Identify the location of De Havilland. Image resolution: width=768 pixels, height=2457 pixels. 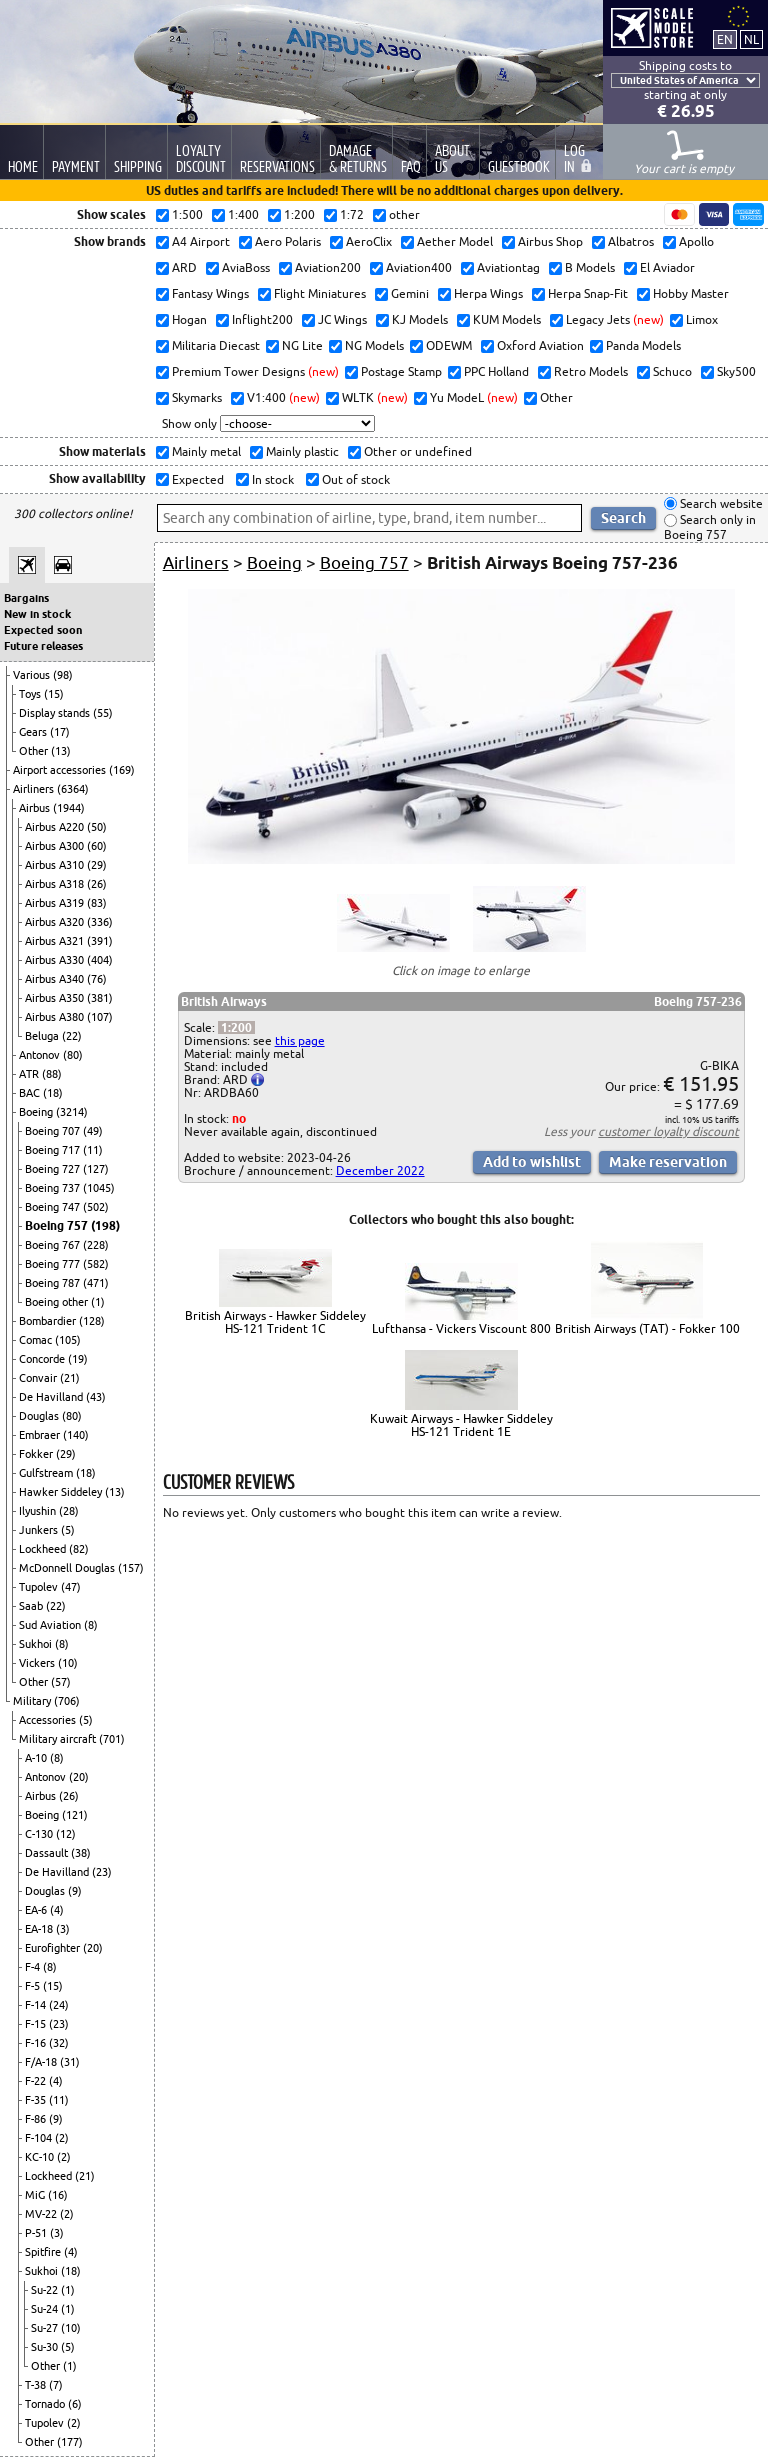
(52, 1397).